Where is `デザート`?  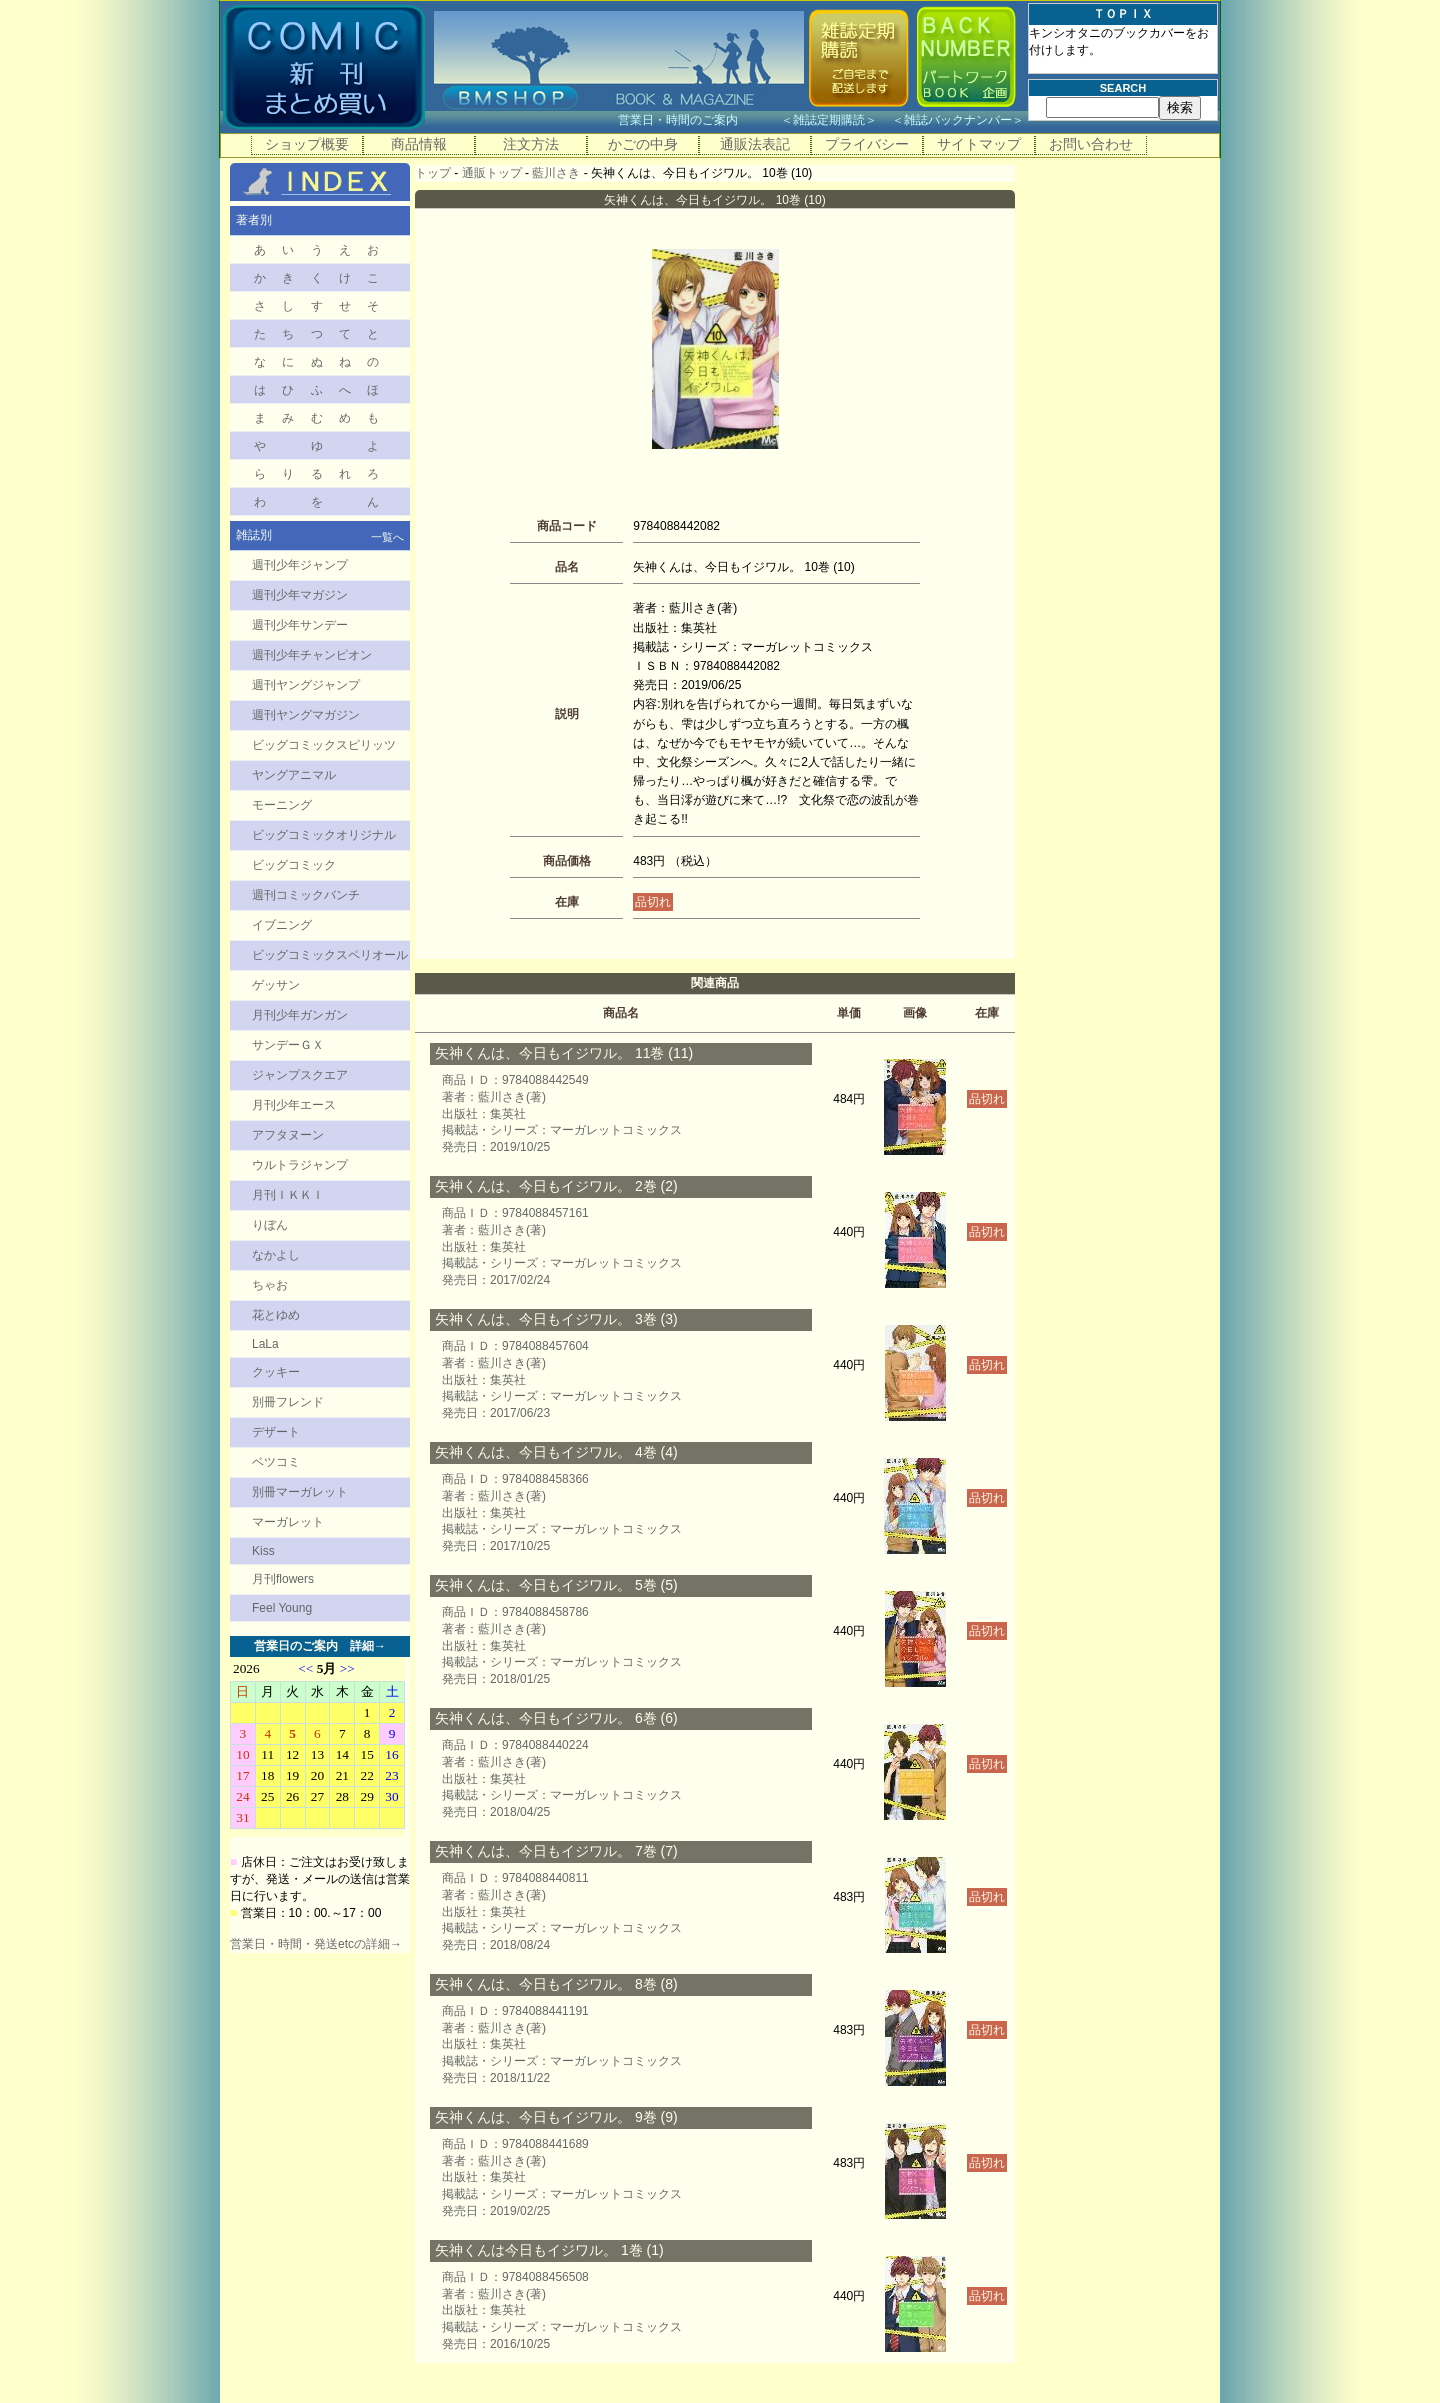
デザート is located at coordinates (276, 1432).